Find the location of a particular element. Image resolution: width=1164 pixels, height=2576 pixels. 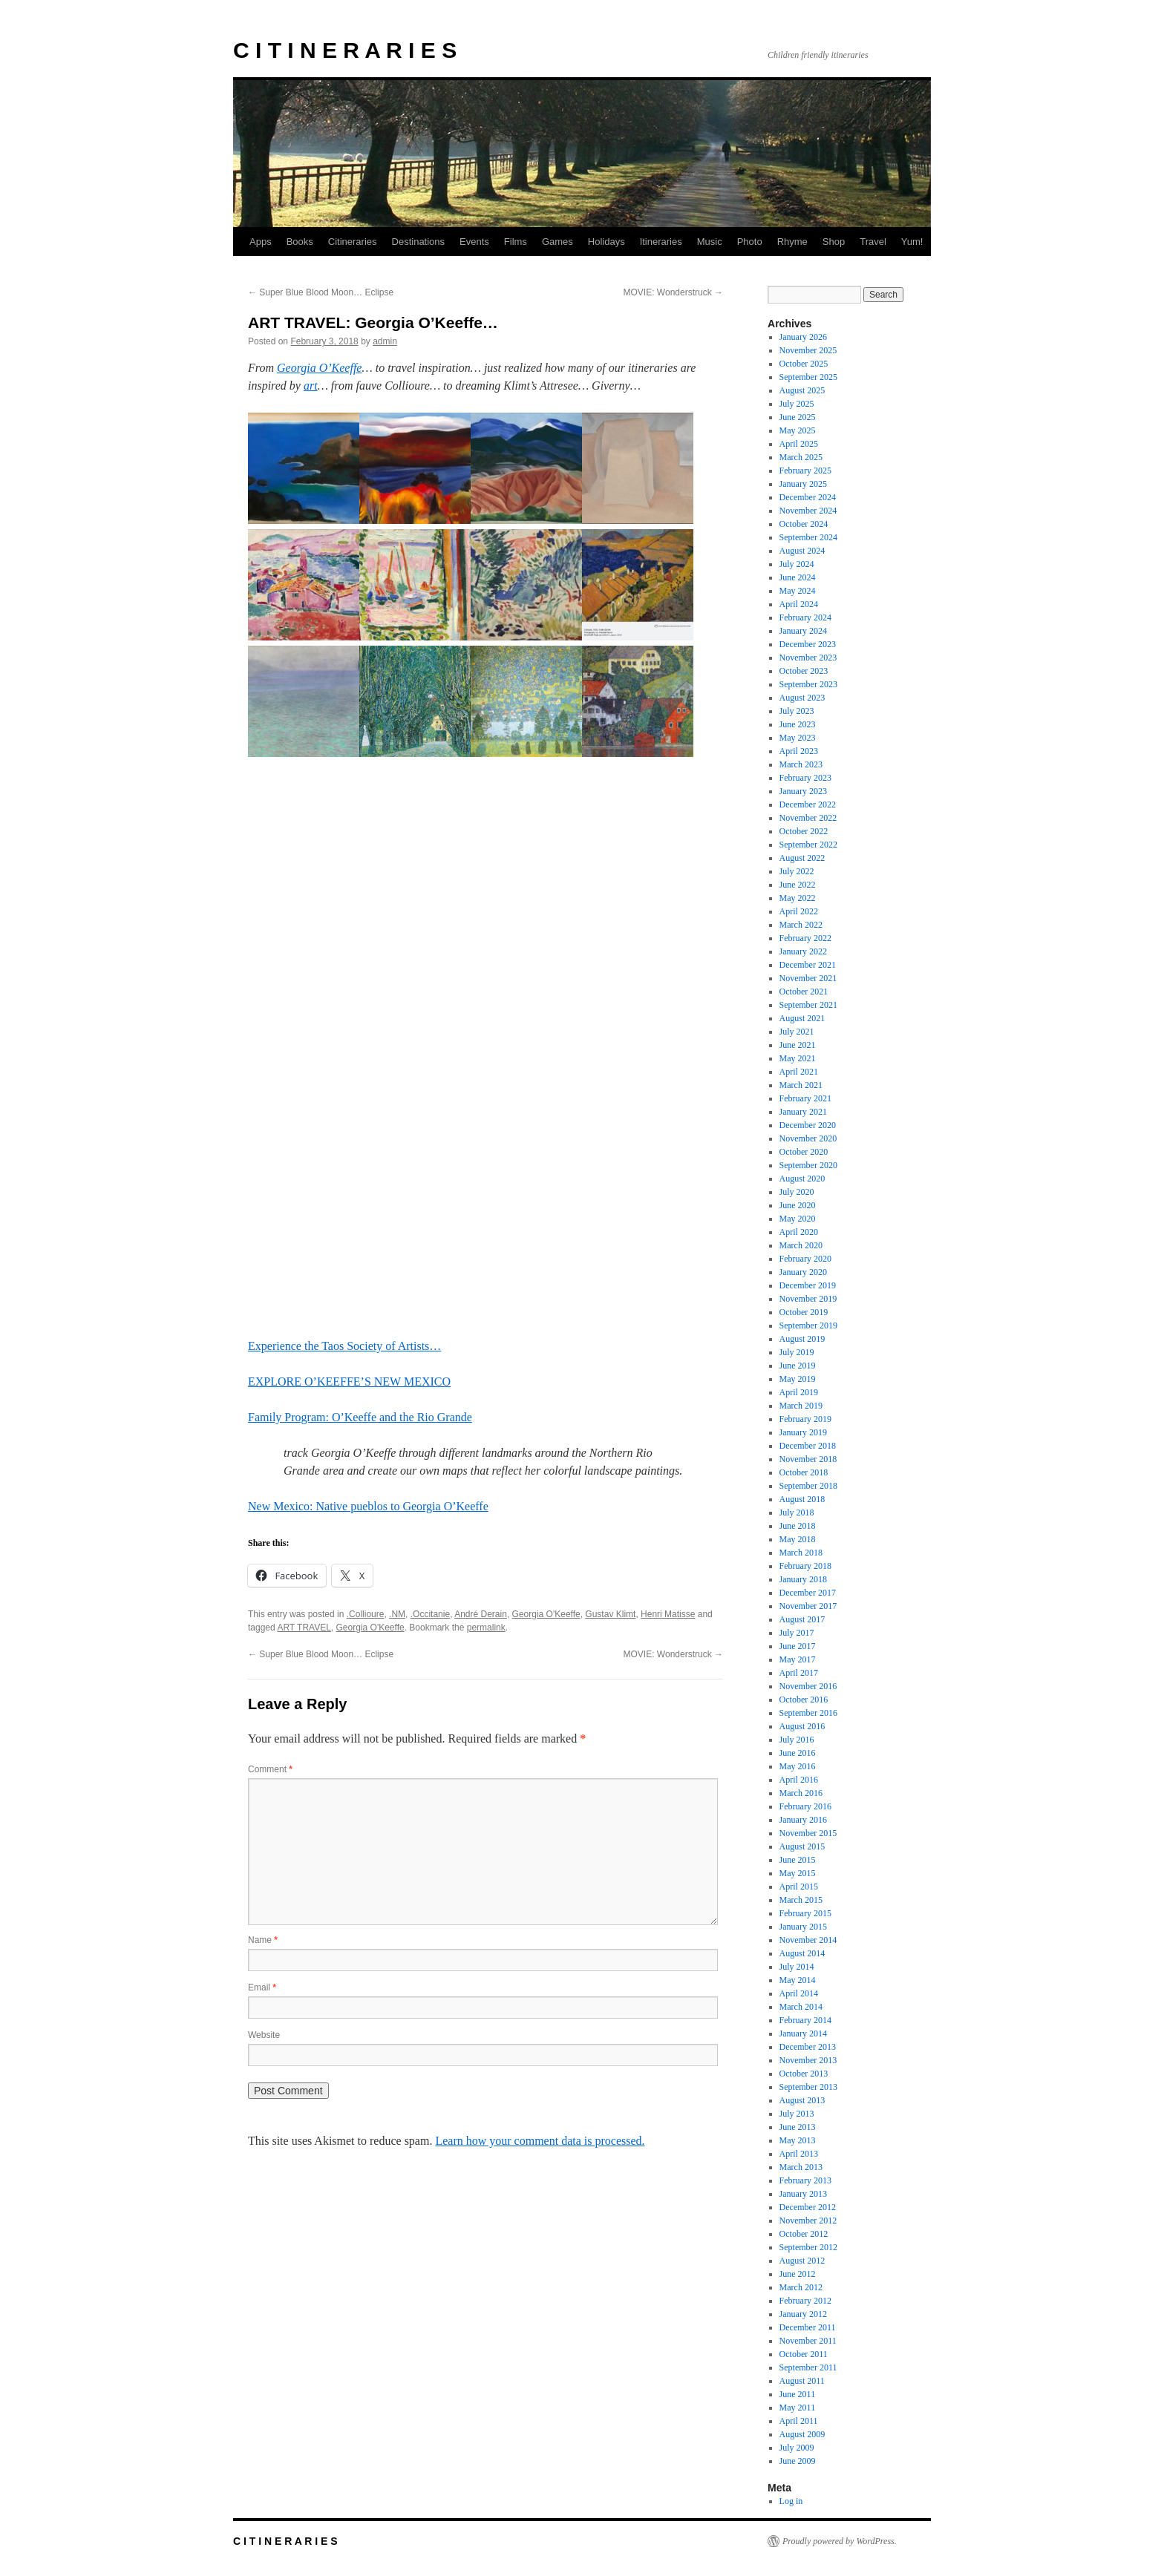

August 2013 is located at coordinates (802, 2100).